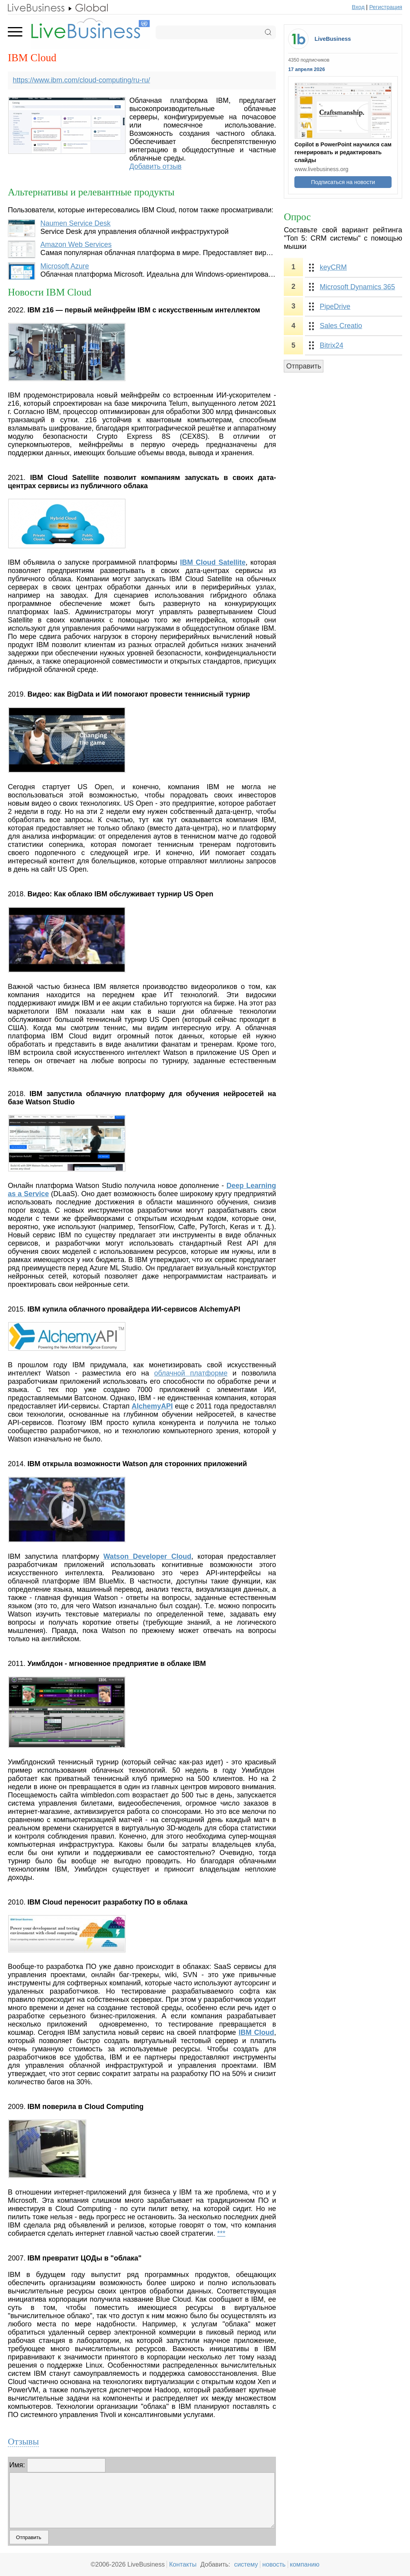  What do you see at coordinates (190, 1373) in the screenshot?
I see `облачной платформе` at bounding box center [190, 1373].